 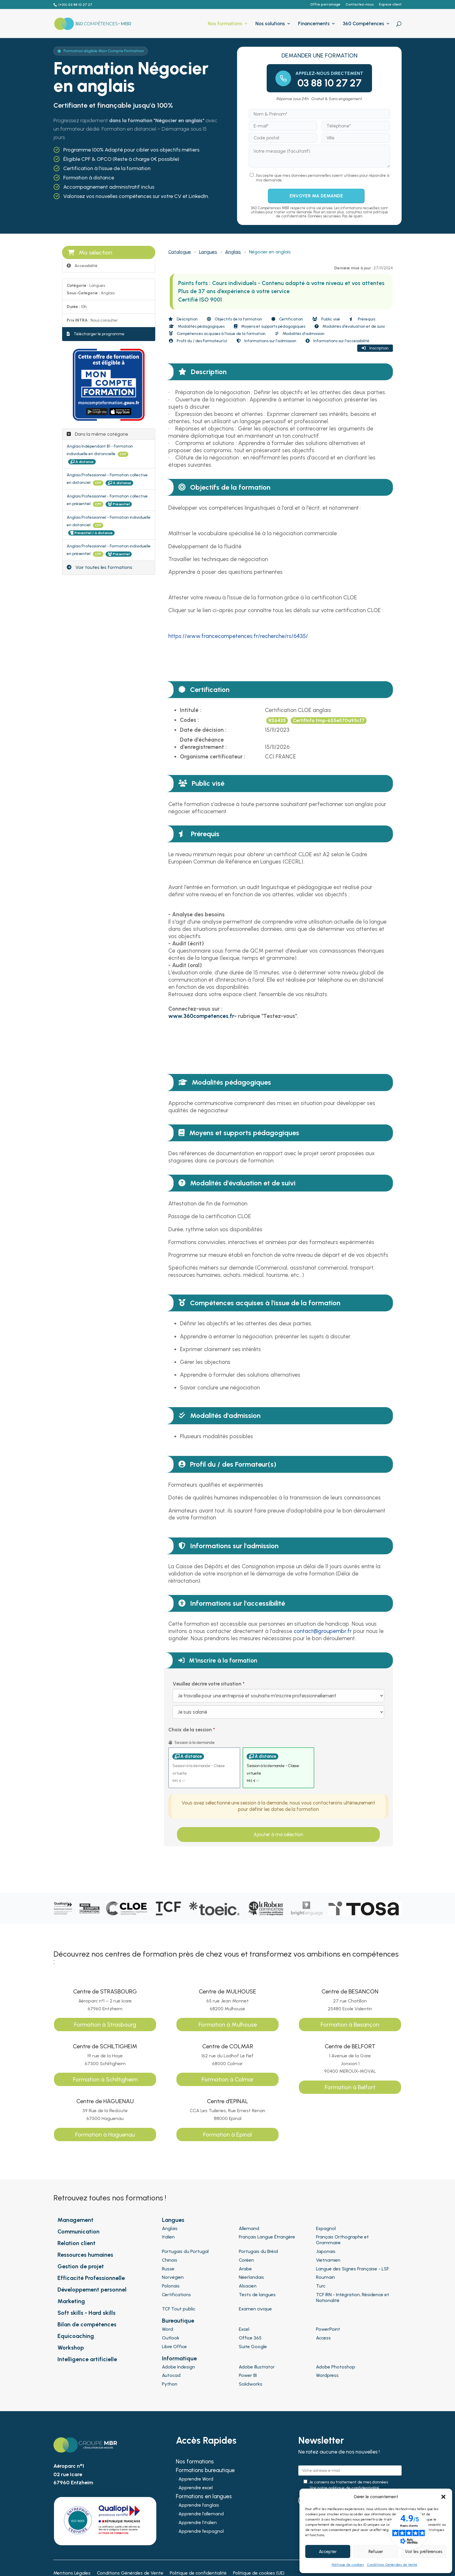 What do you see at coordinates (362, 319) in the screenshot?
I see `Prérequis` at bounding box center [362, 319].